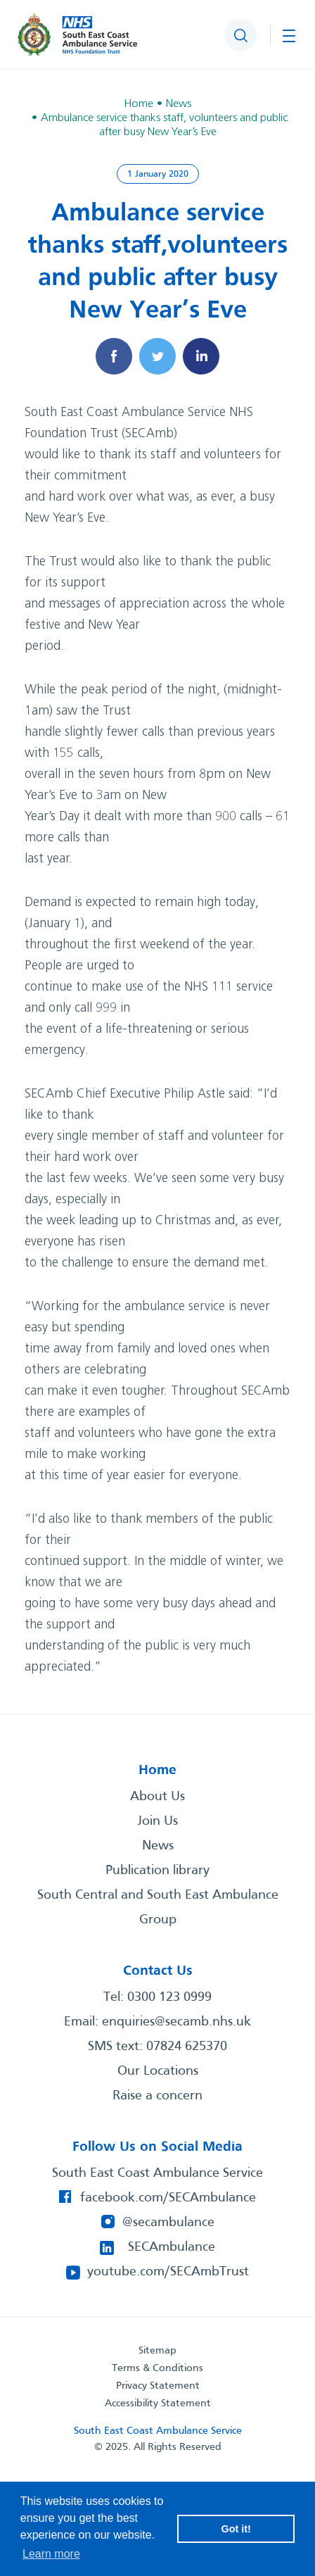 This screenshot has height=2576, width=315. I want to click on Privacy Statement, so click(158, 2386).